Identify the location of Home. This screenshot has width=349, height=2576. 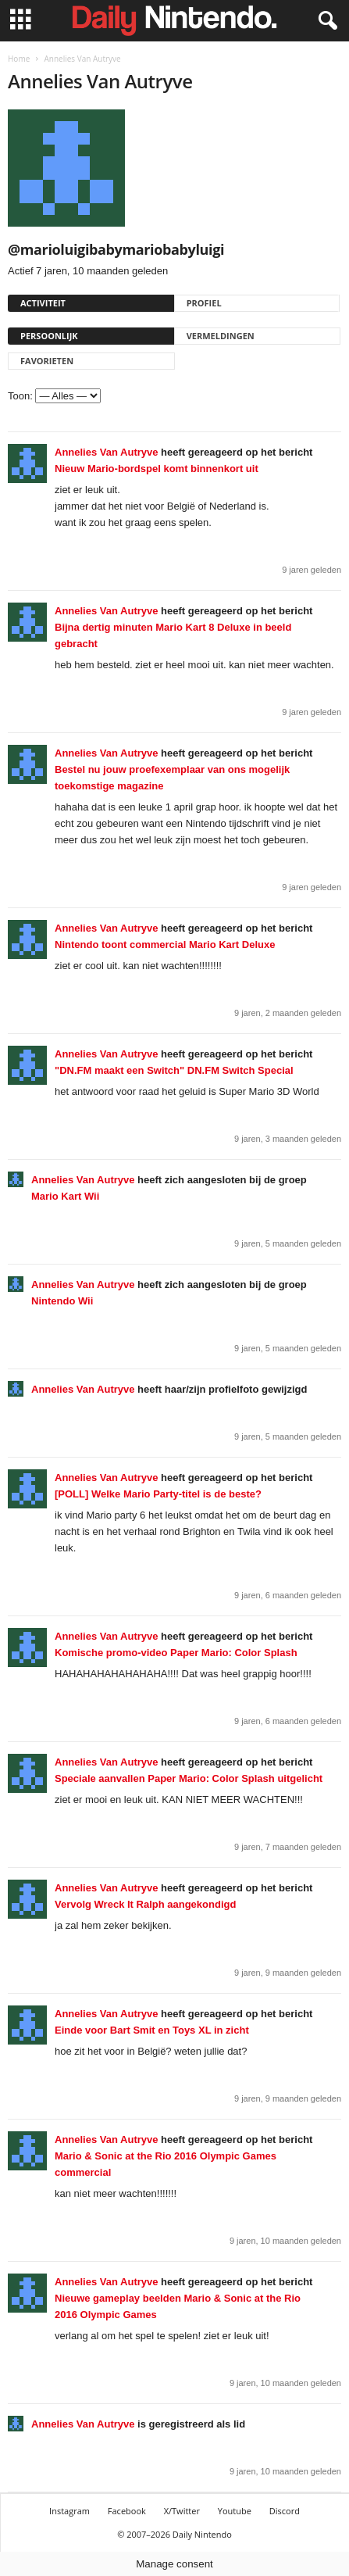
(19, 58).